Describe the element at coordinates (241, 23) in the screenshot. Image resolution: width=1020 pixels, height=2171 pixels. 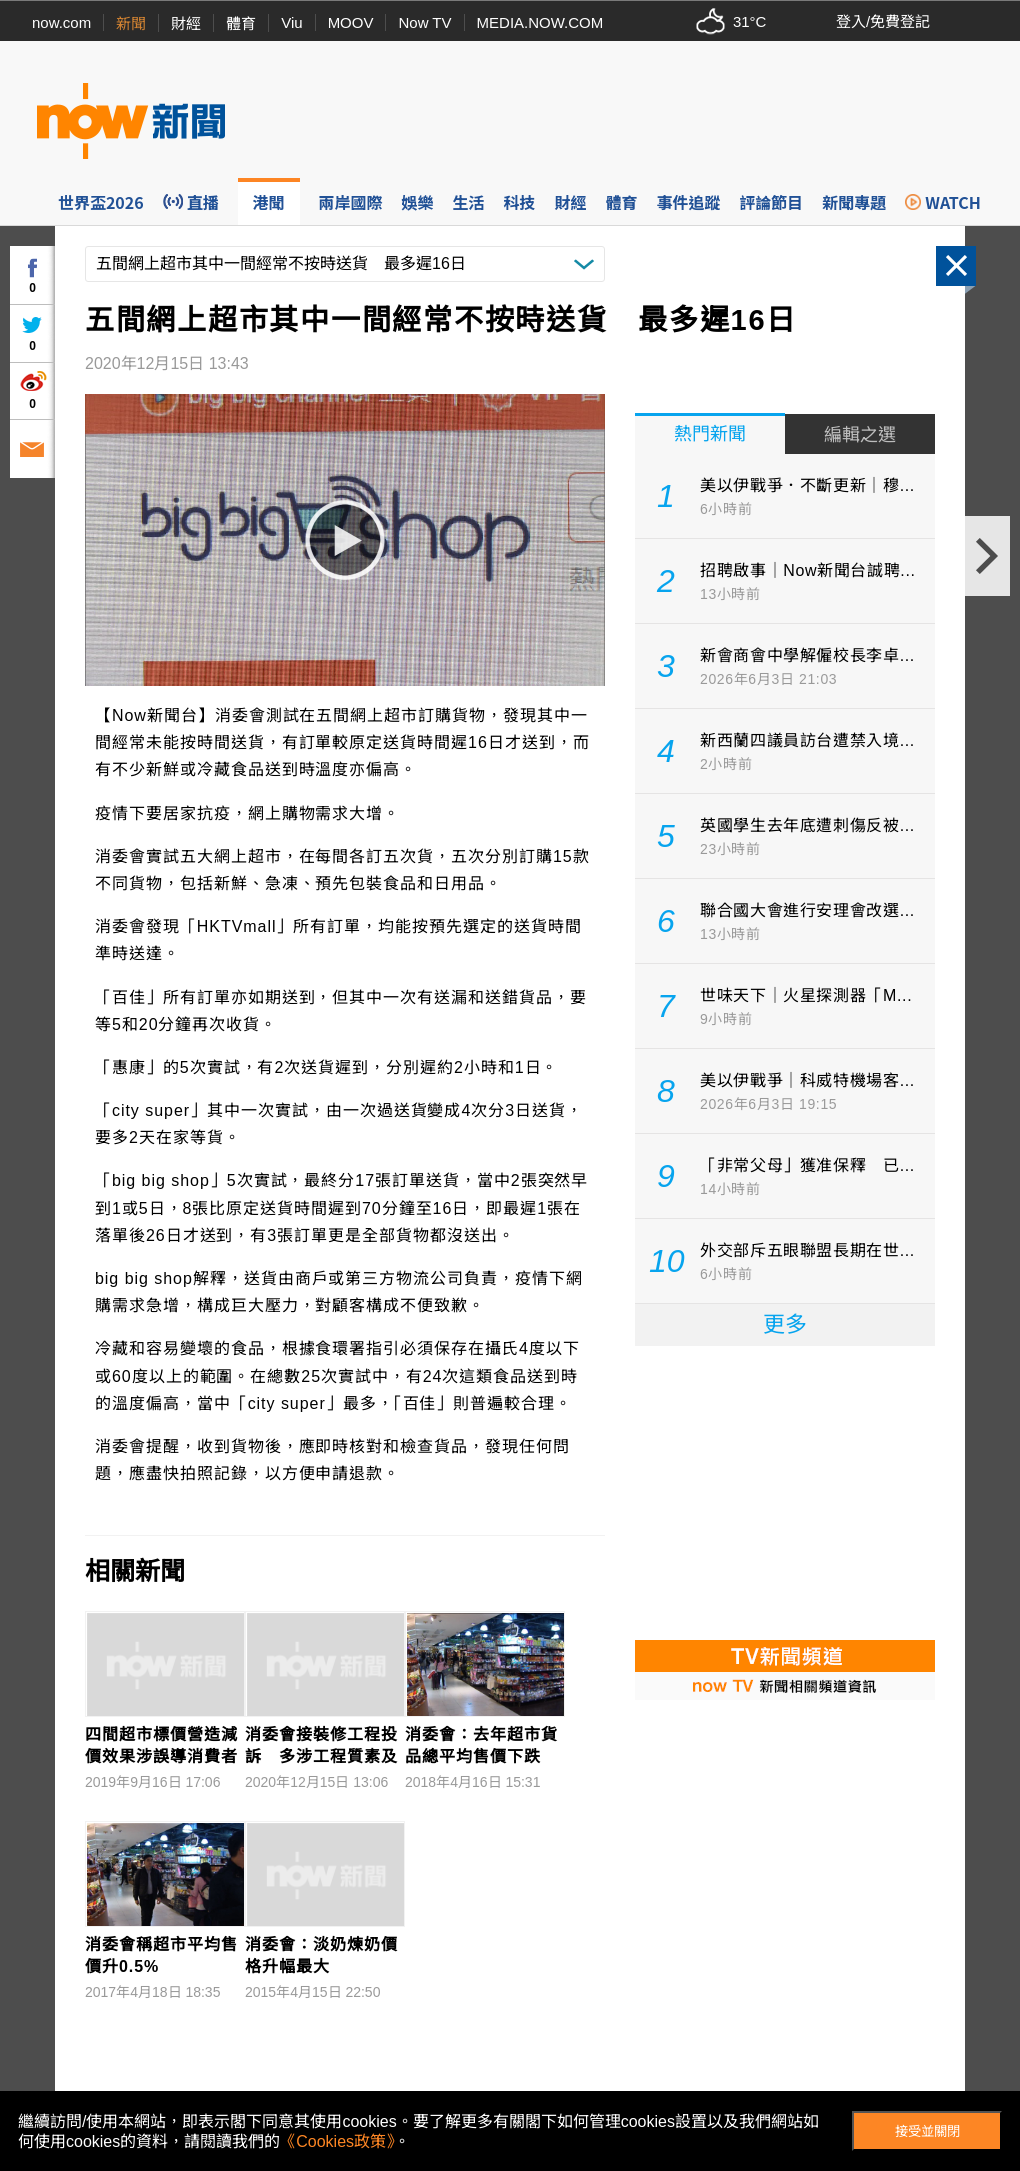
I see `體育` at that location.